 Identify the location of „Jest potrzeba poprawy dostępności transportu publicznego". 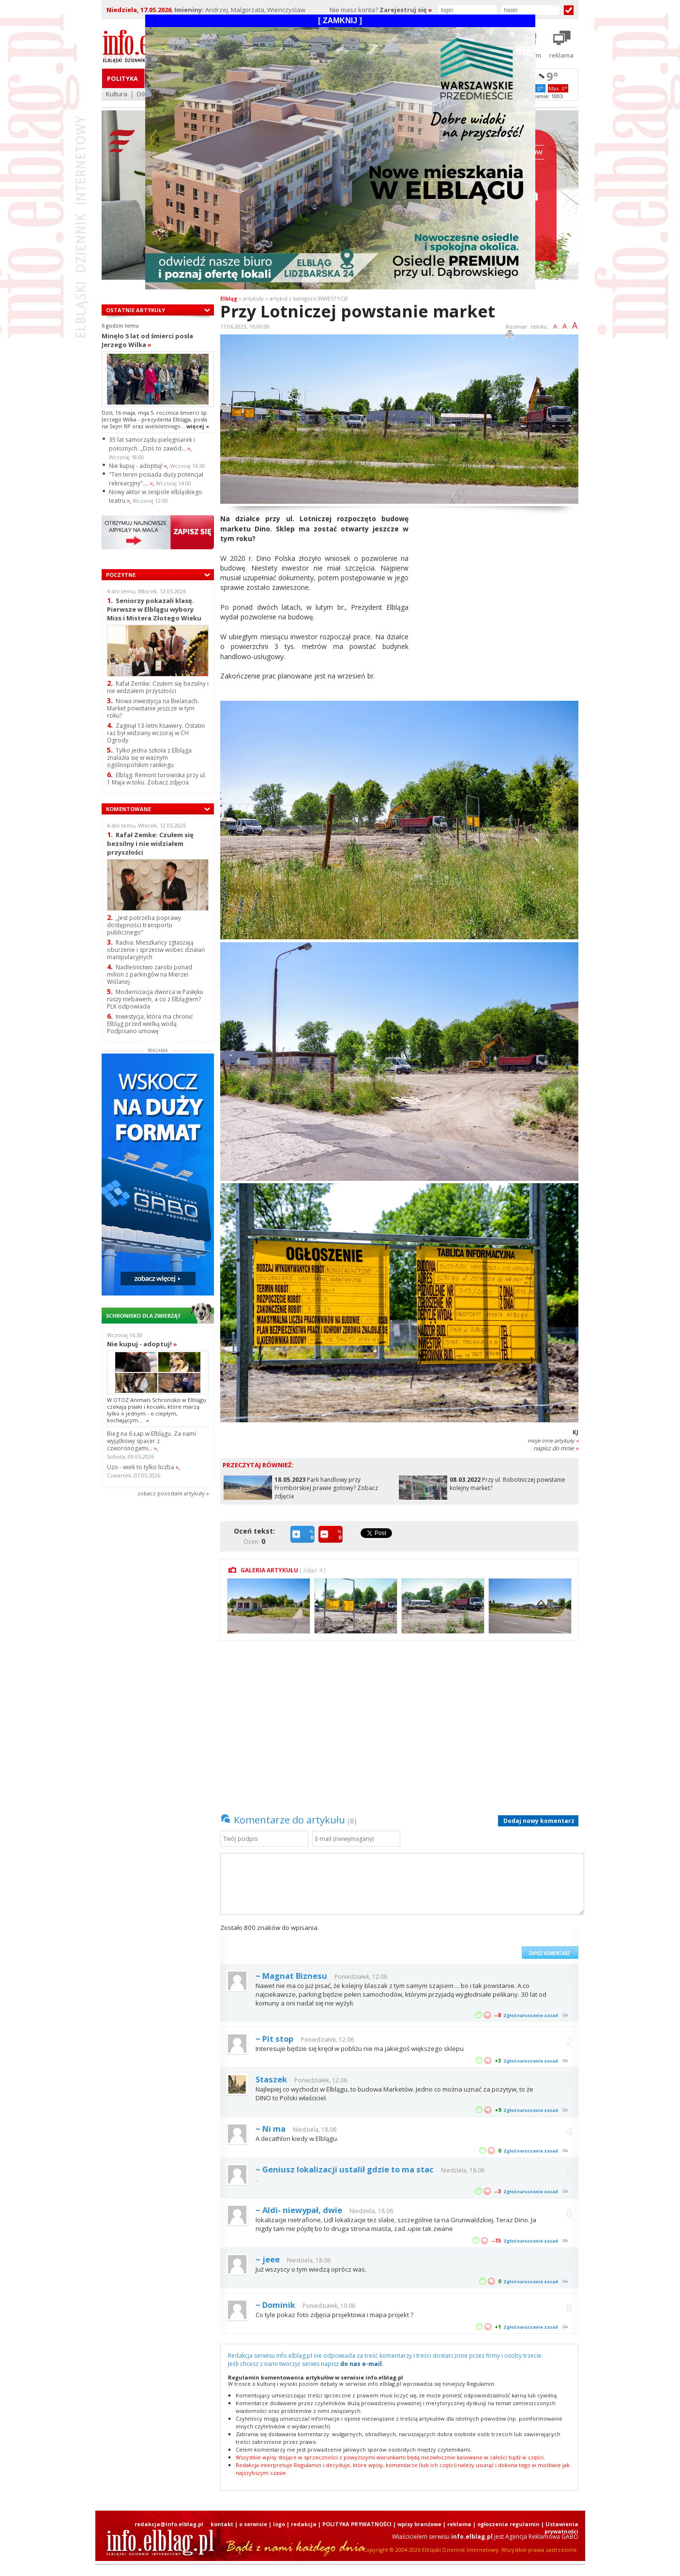
(144, 925).